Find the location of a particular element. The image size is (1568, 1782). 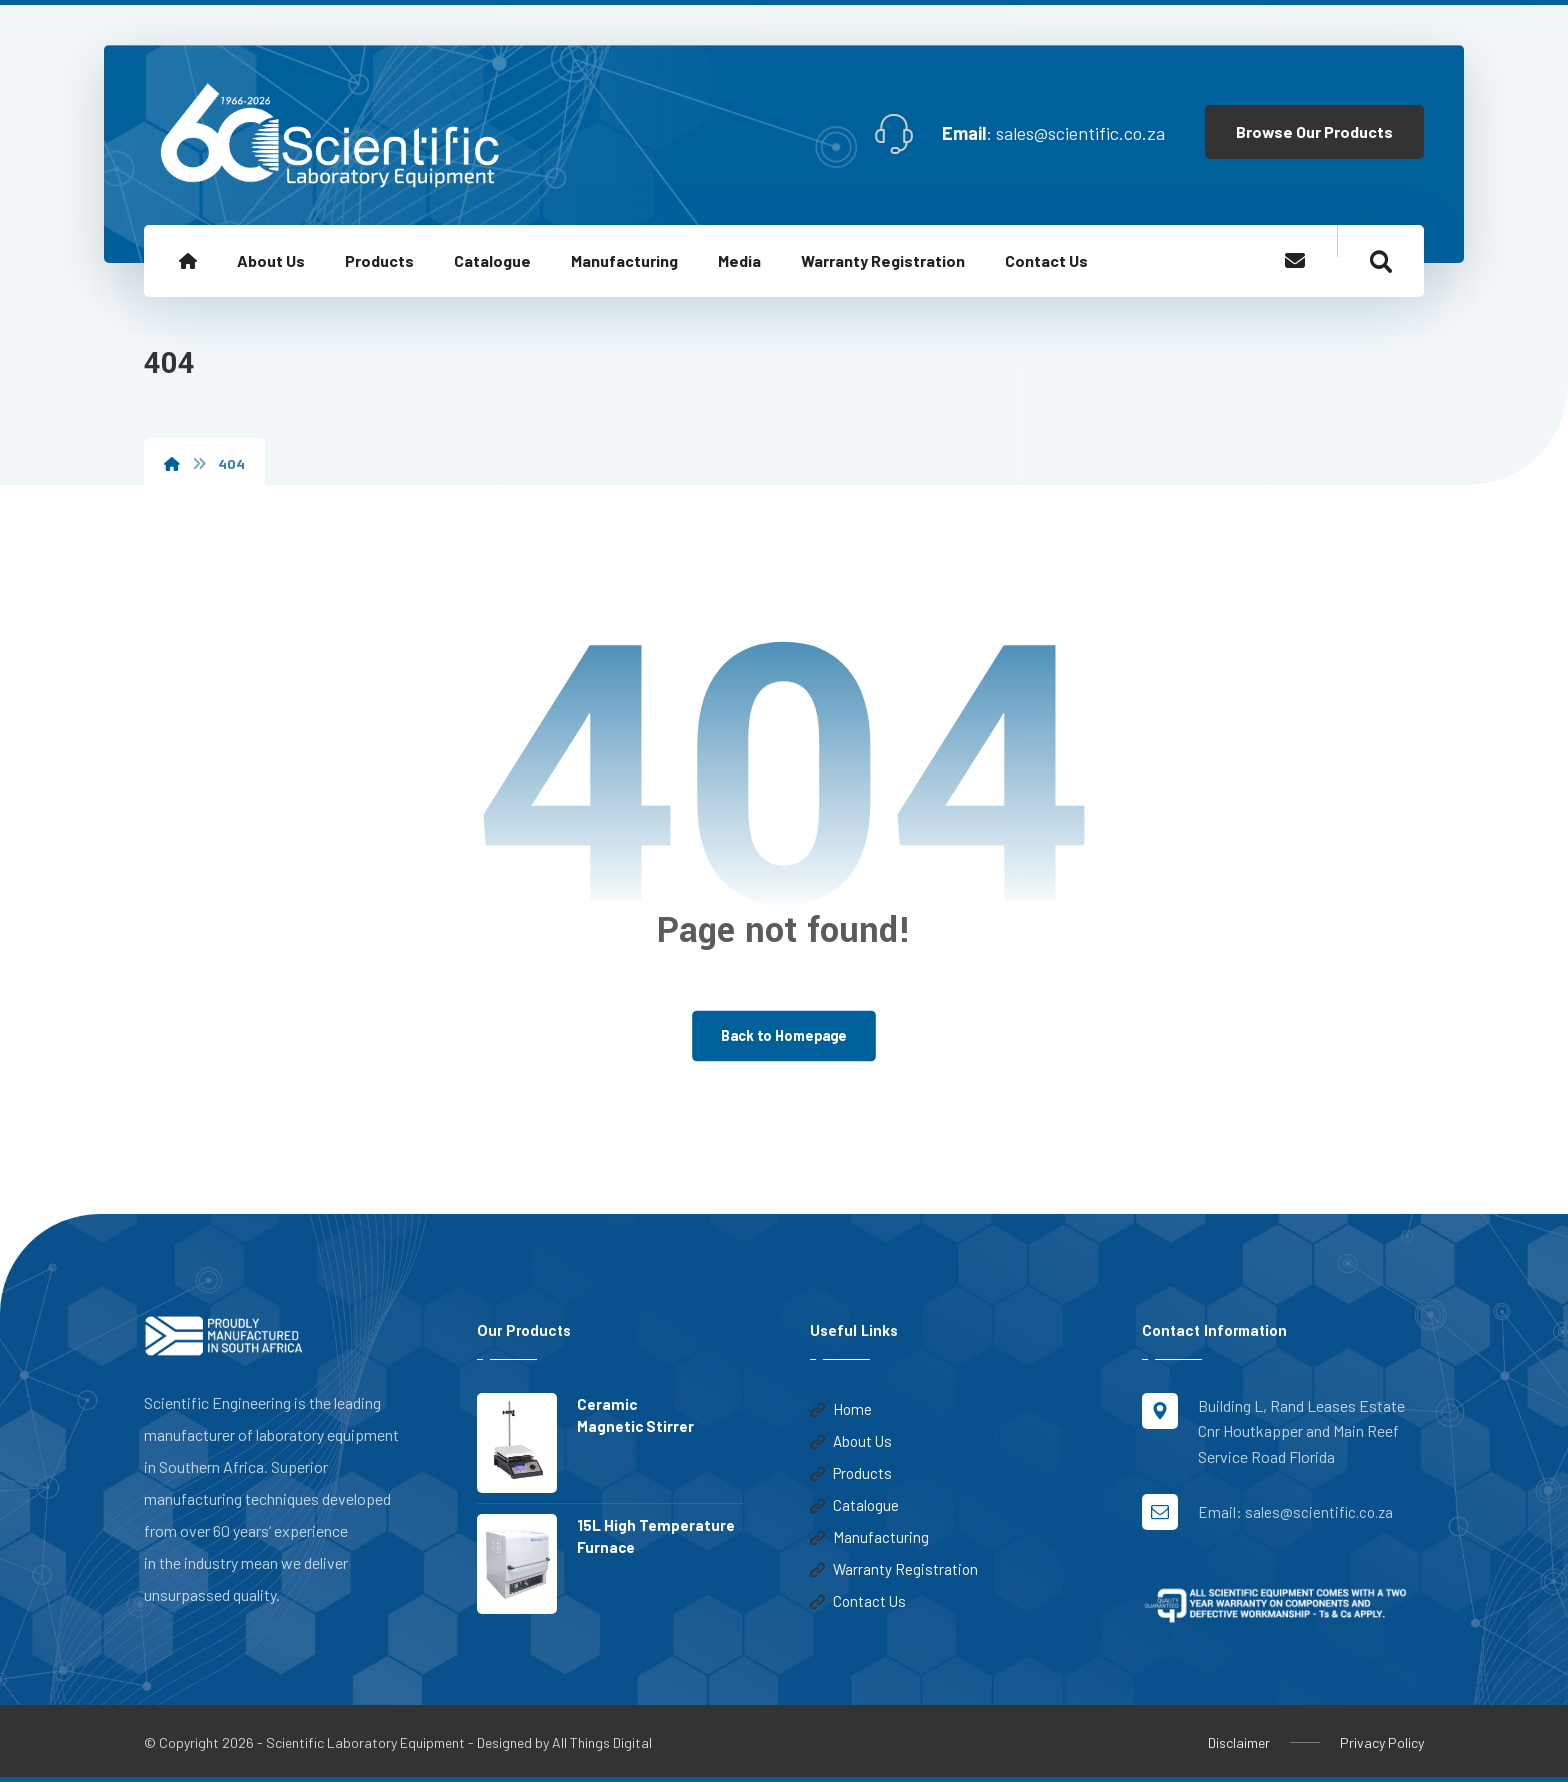

Warranty Registration is located at coordinates (894, 1569).